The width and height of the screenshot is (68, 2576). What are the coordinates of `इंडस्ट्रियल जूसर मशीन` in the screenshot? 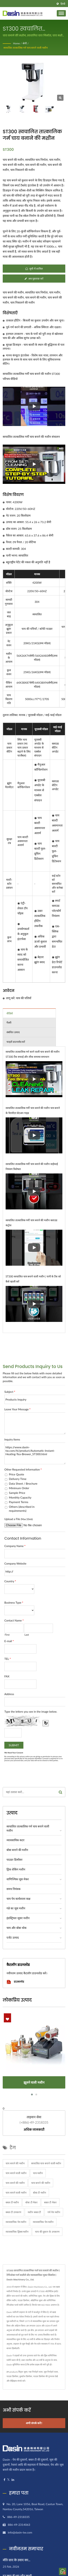 It's located at (18, 1918).